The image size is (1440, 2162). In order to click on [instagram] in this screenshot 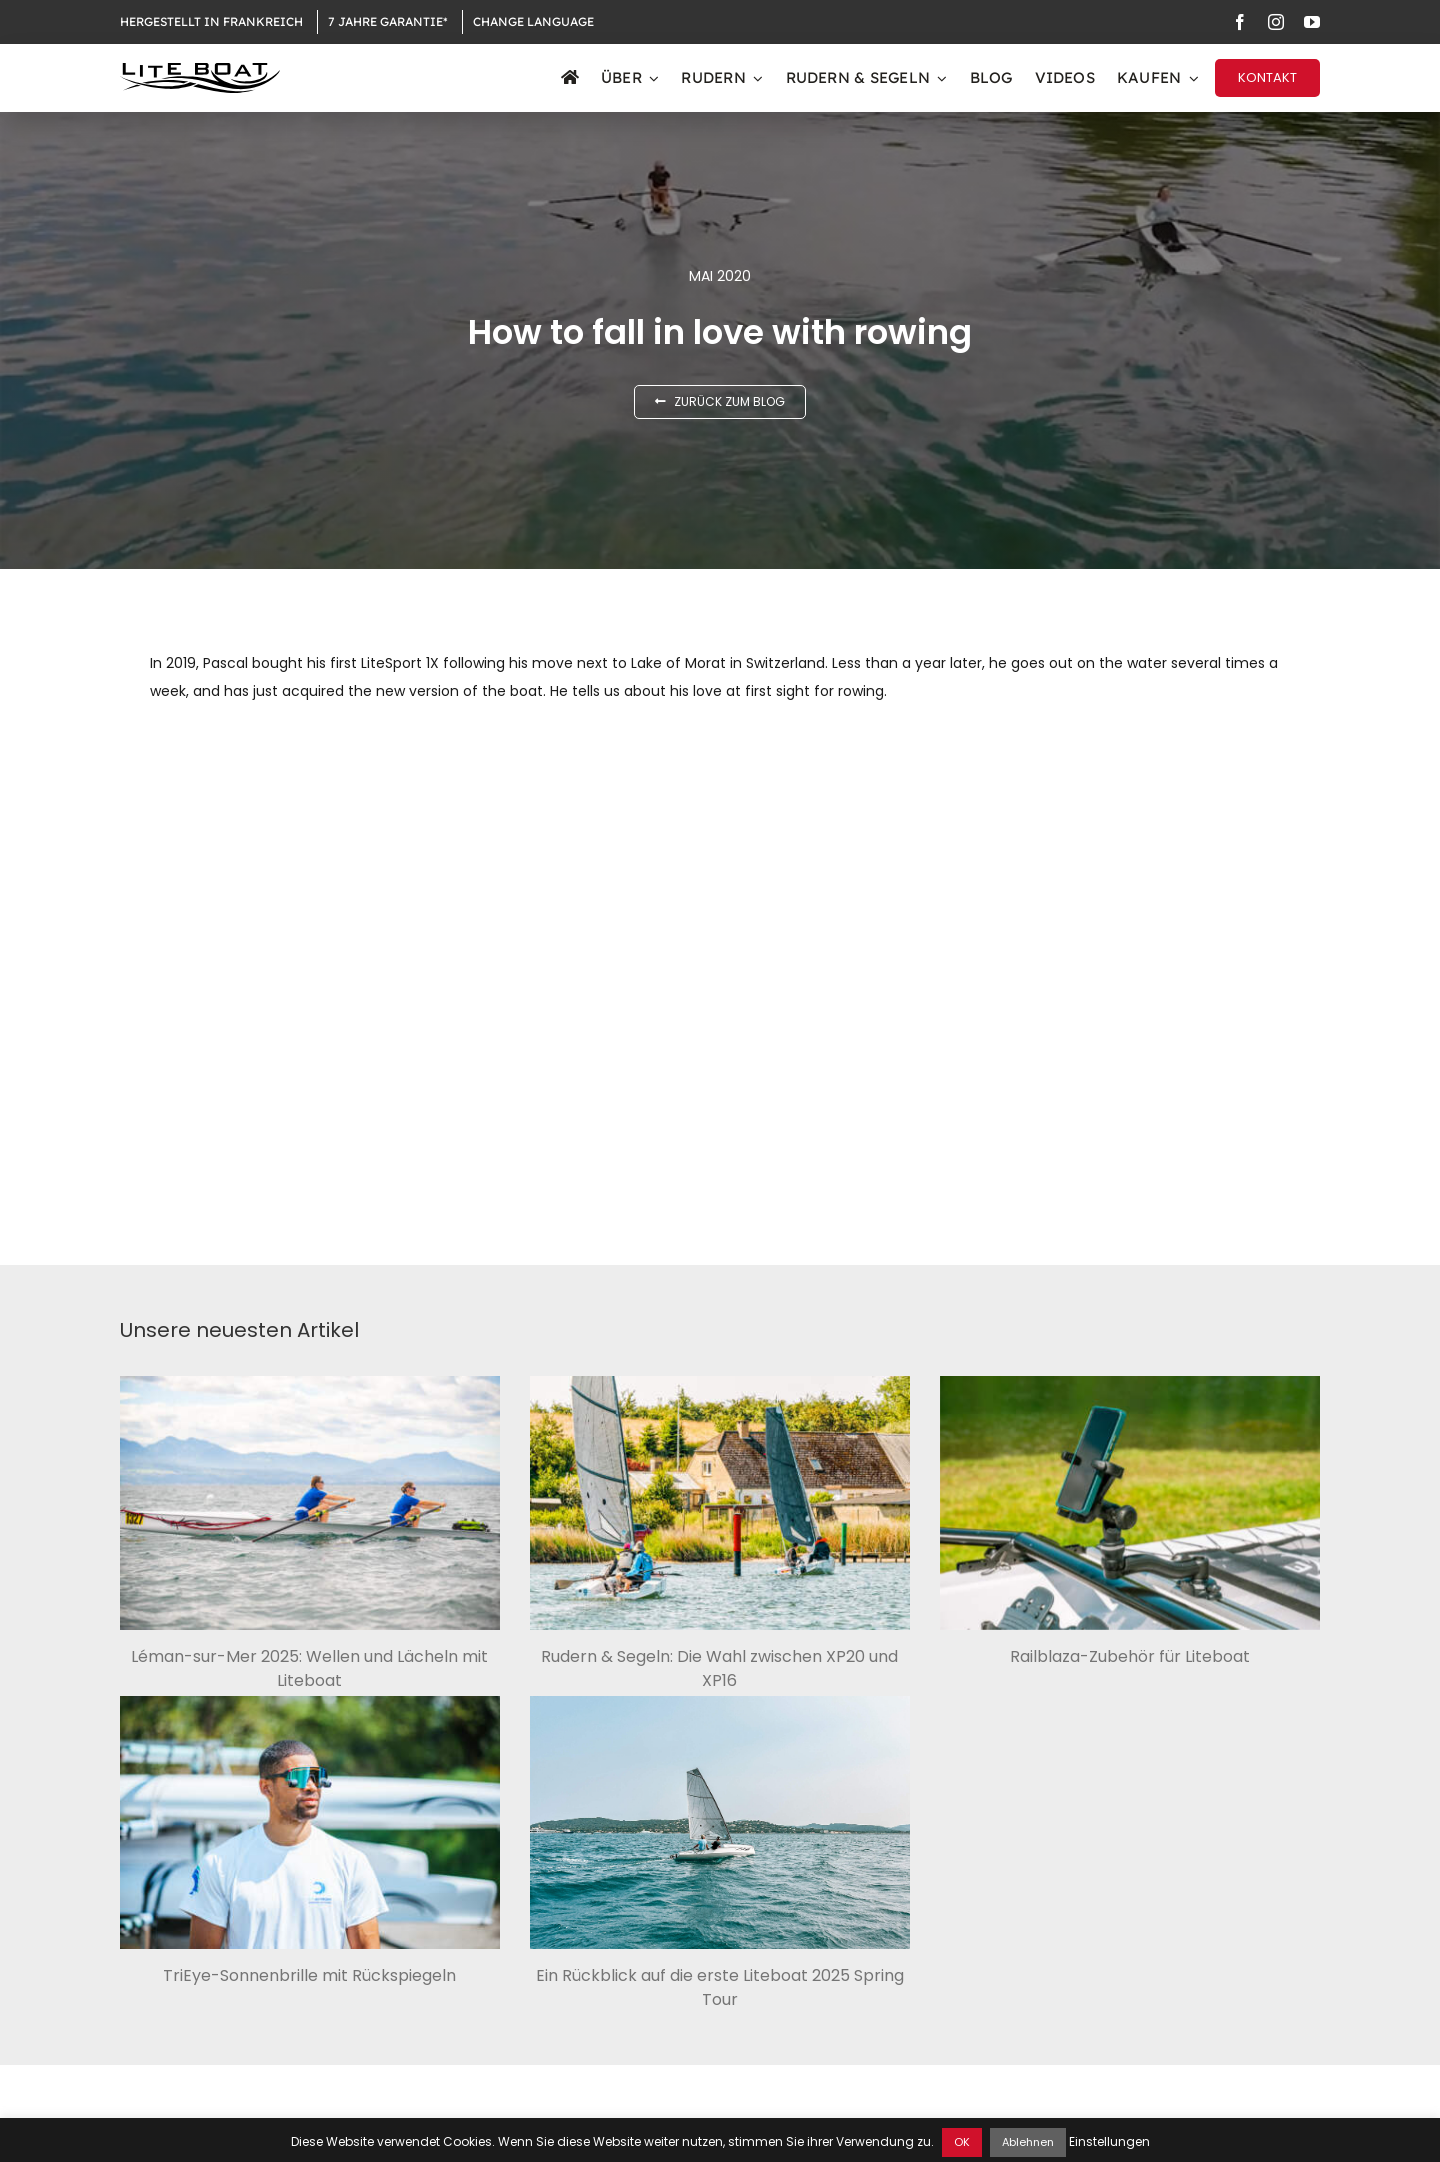, I will do `click(1276, 22)`.